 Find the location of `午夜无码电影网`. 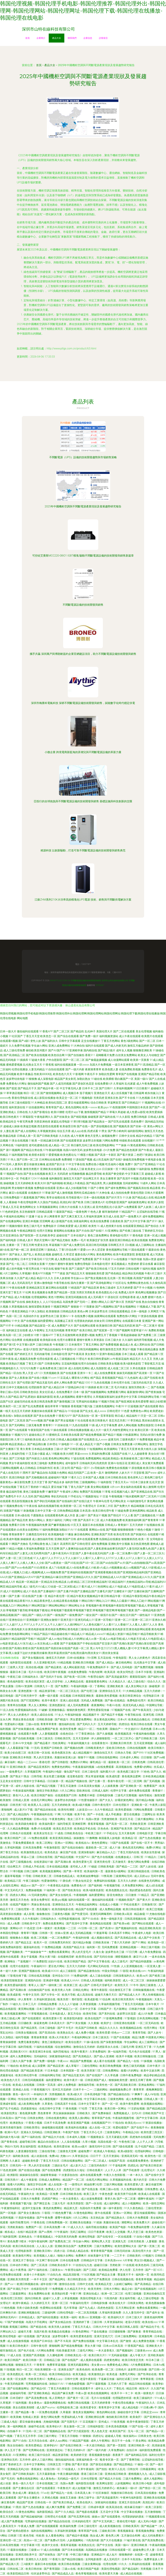

午夜无码电影网 is located at coordinates (14, 2383).